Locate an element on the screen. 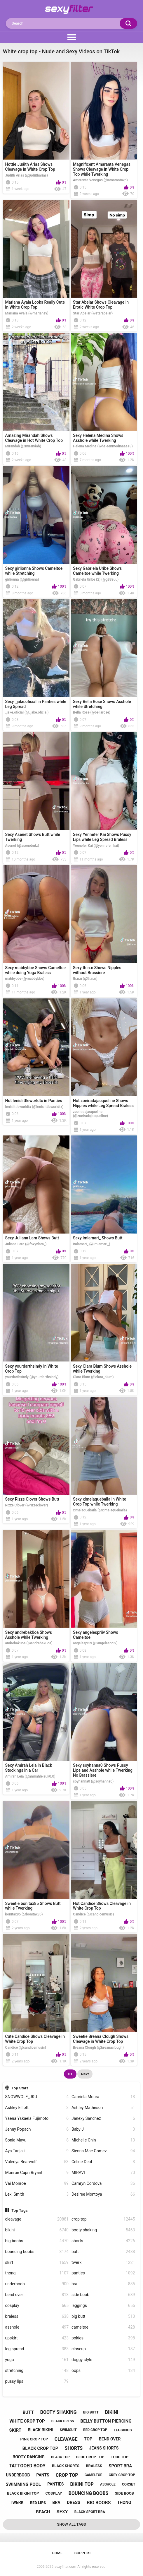  Celine Dept is located at coordinates (103, 2161).